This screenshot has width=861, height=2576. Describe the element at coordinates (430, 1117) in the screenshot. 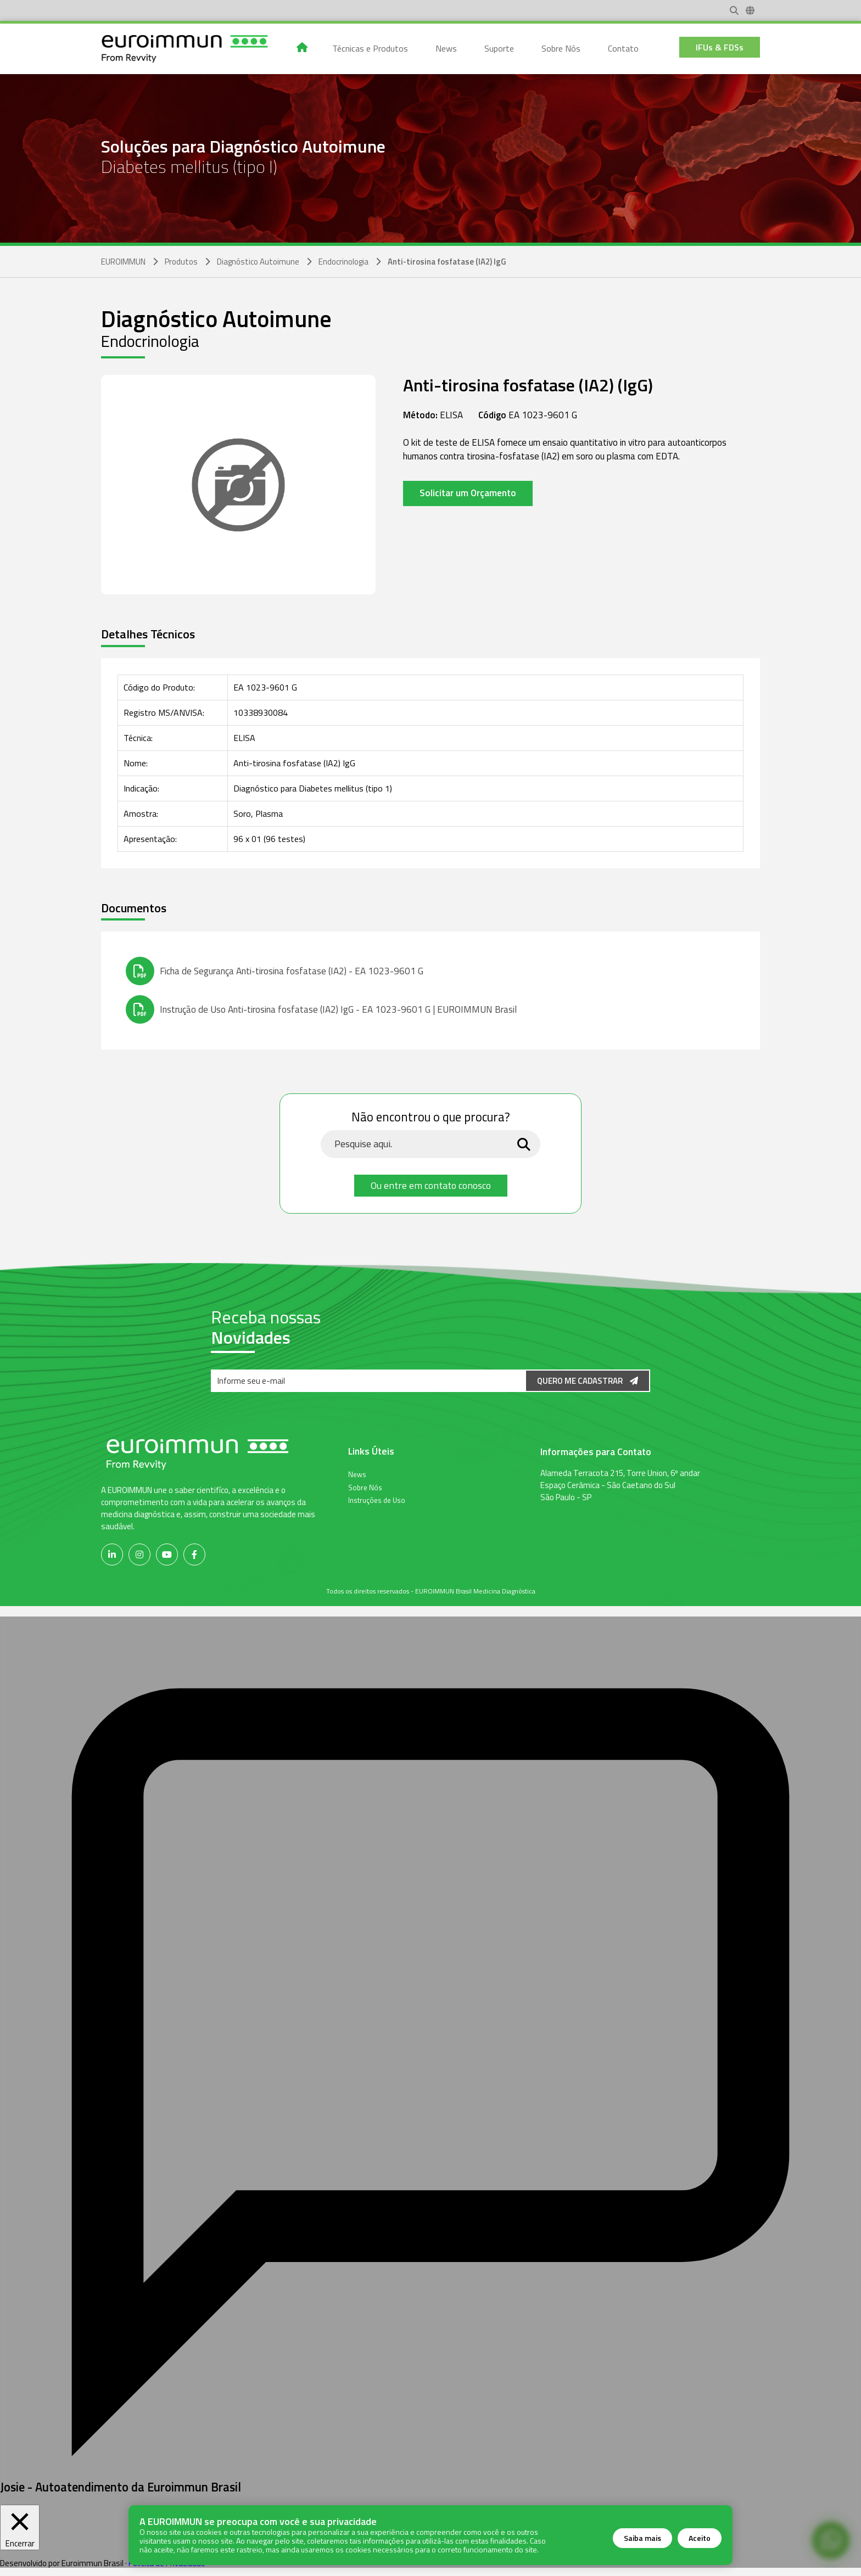

I see `Não encontrou o que procura?` at that location.